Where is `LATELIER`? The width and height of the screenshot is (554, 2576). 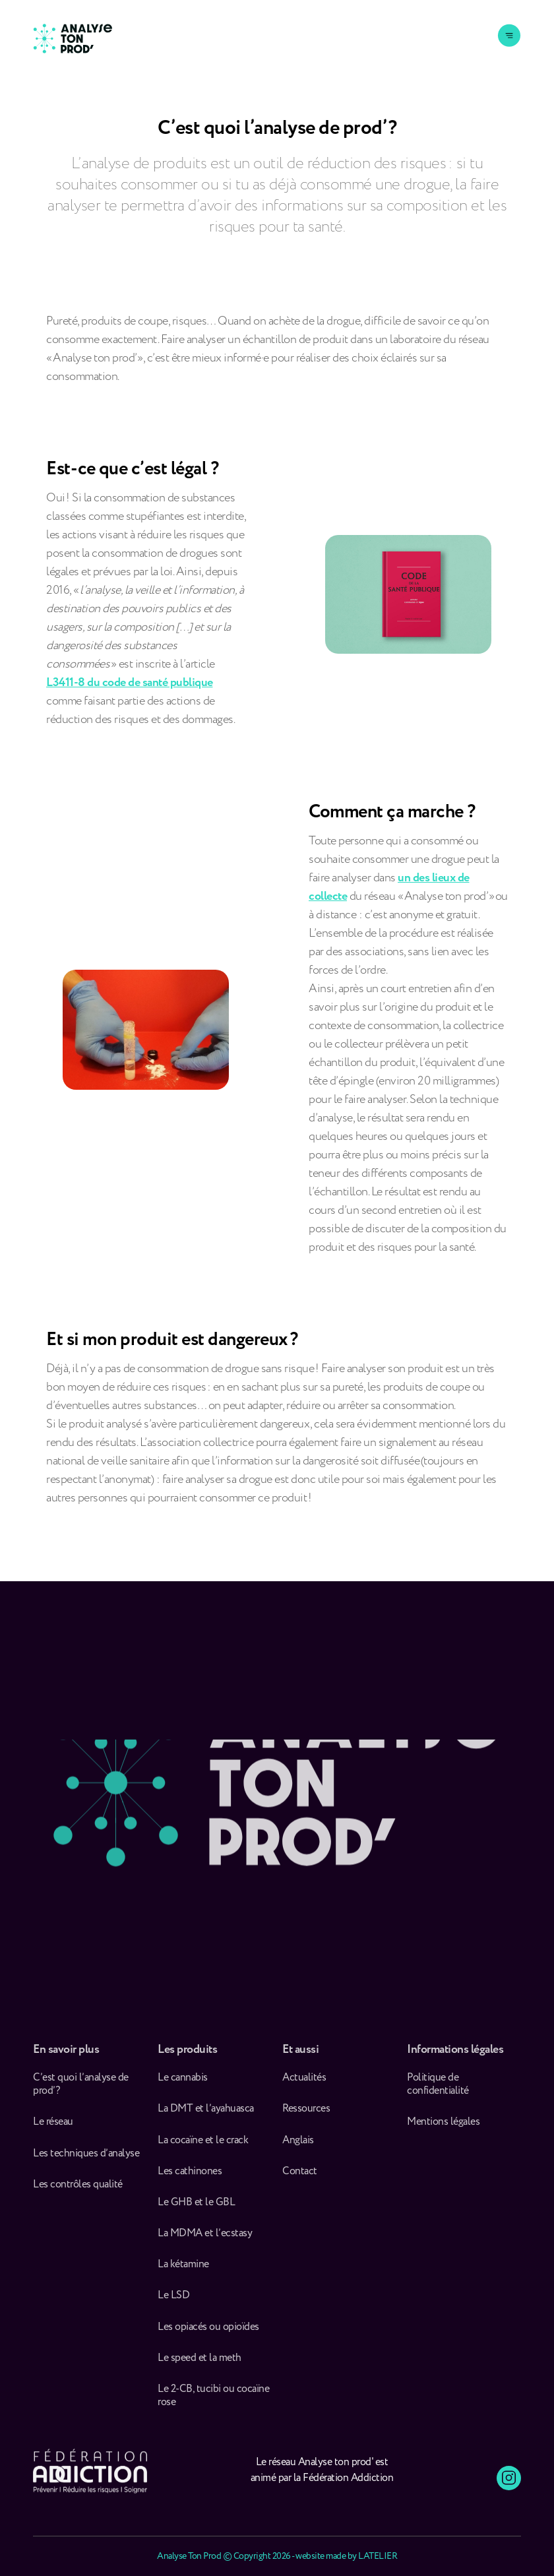 LATELIER is located at coordinates (377, 2556).